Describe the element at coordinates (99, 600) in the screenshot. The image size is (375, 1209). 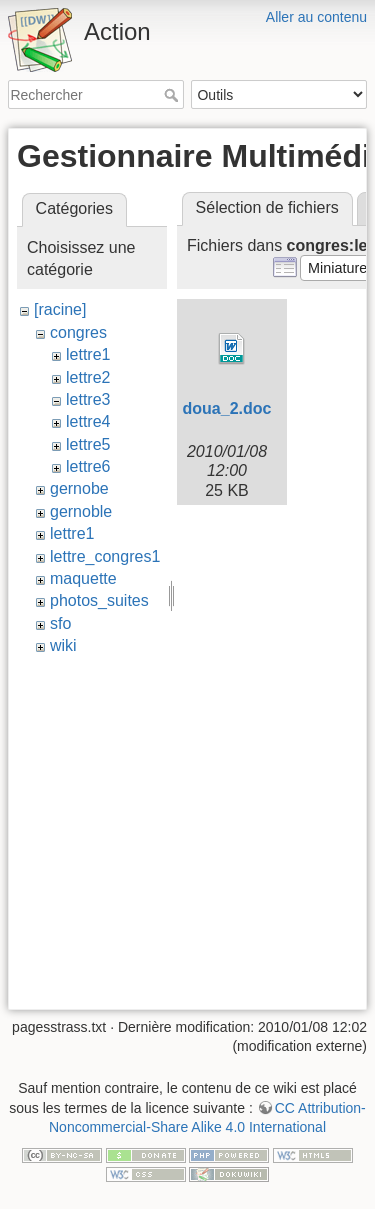
I see `photos_suites` at that location.